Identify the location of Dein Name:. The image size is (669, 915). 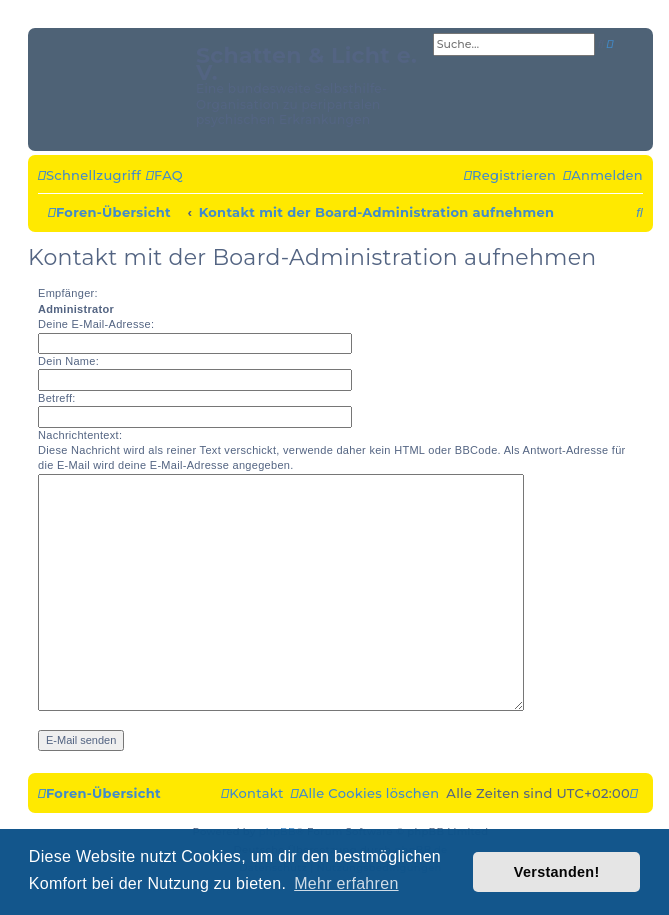
(68, 361).